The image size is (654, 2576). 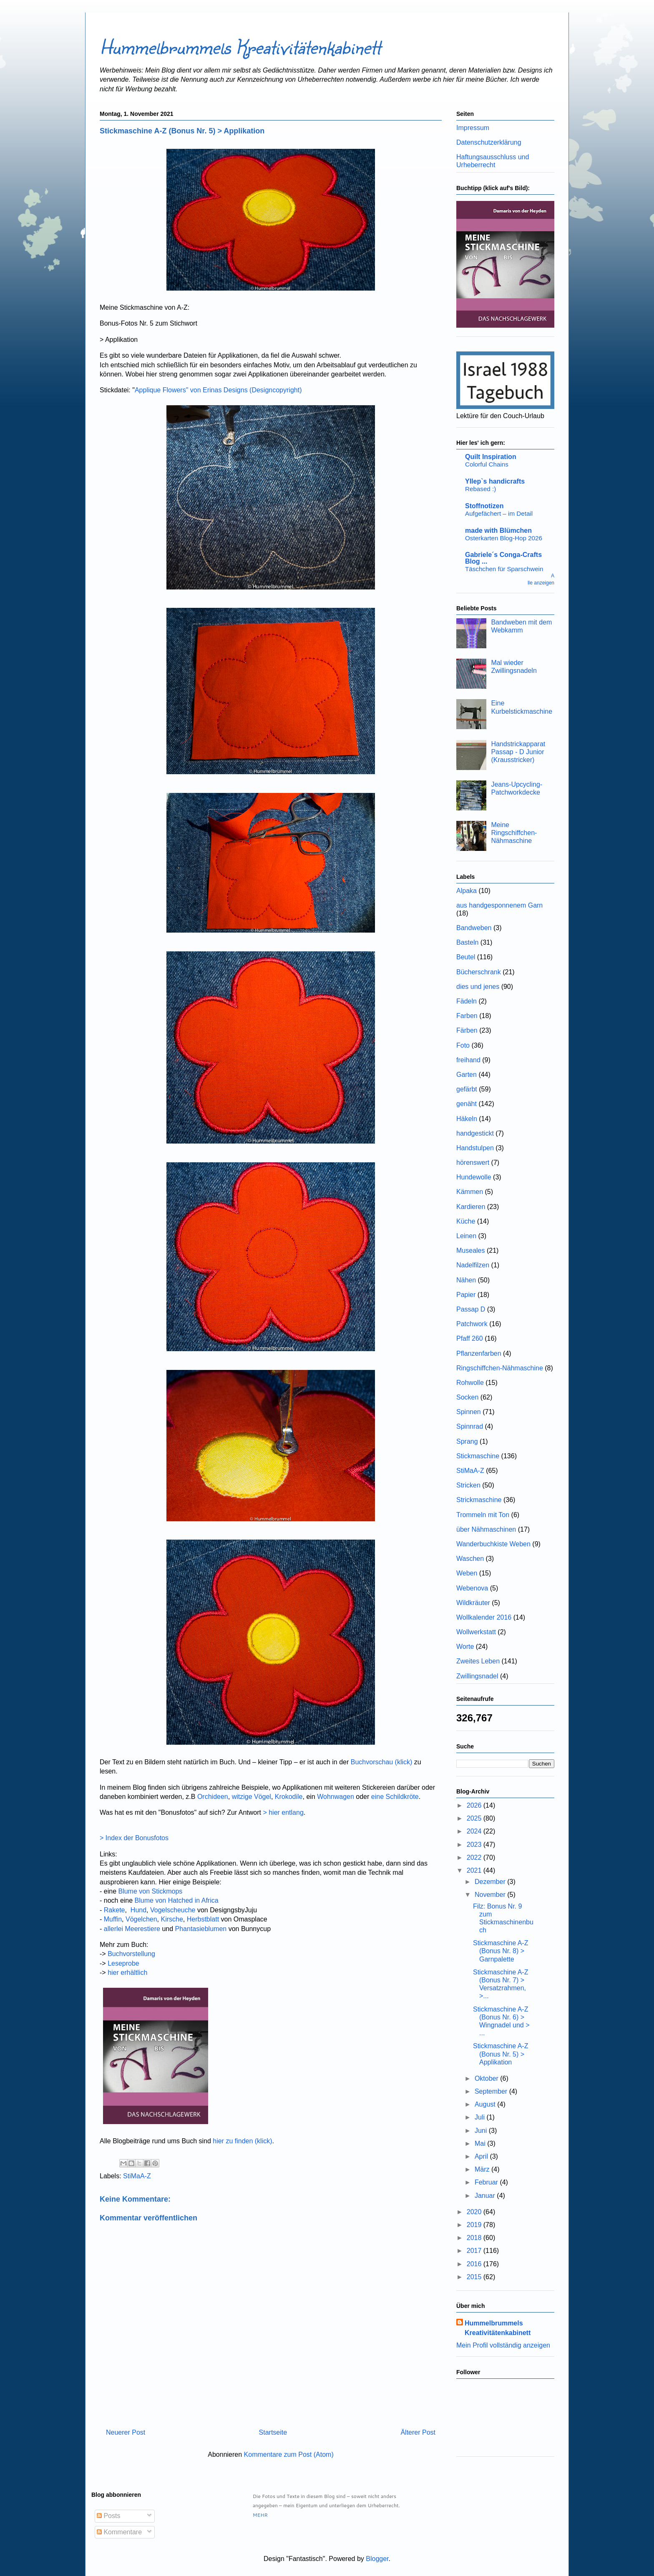 What do you see at coordinates (475, 2276) in the screenshot?
I see `2015` at bounding box center [475, 2276].